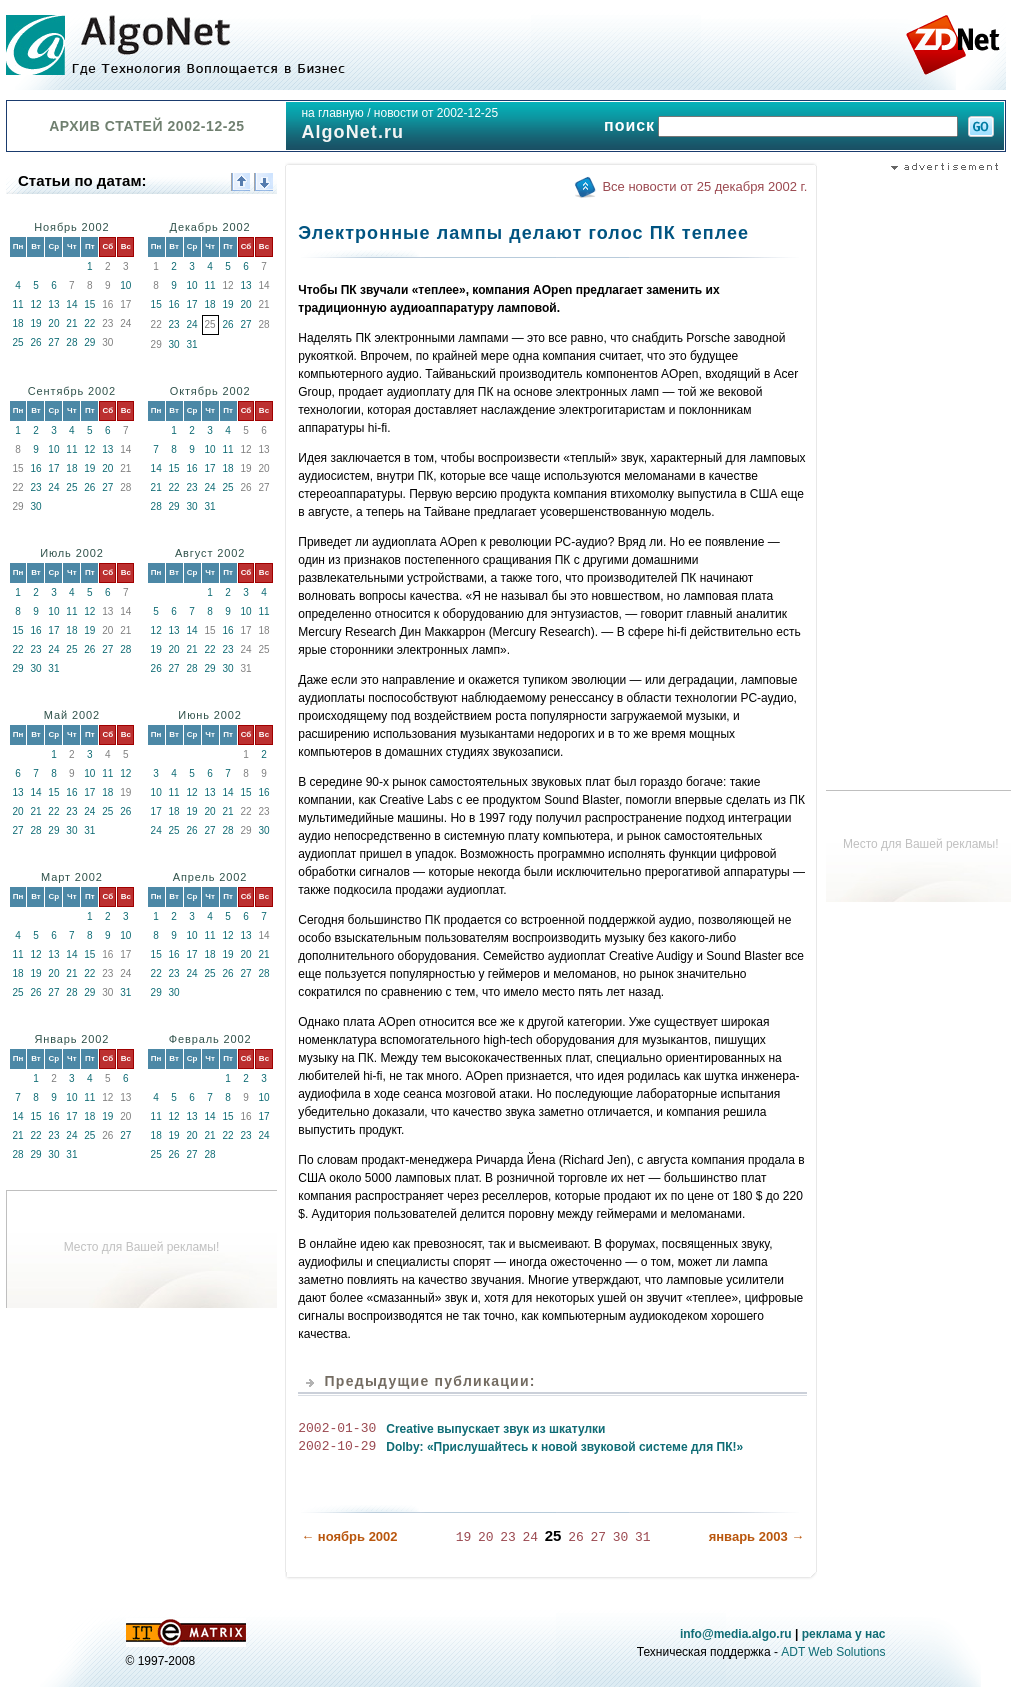 The height and width of the screenshot is (1687, 1011). What do you see at coordinates (71, 323) in the screenshot?
I see `21` at bounding box center [71, 323].